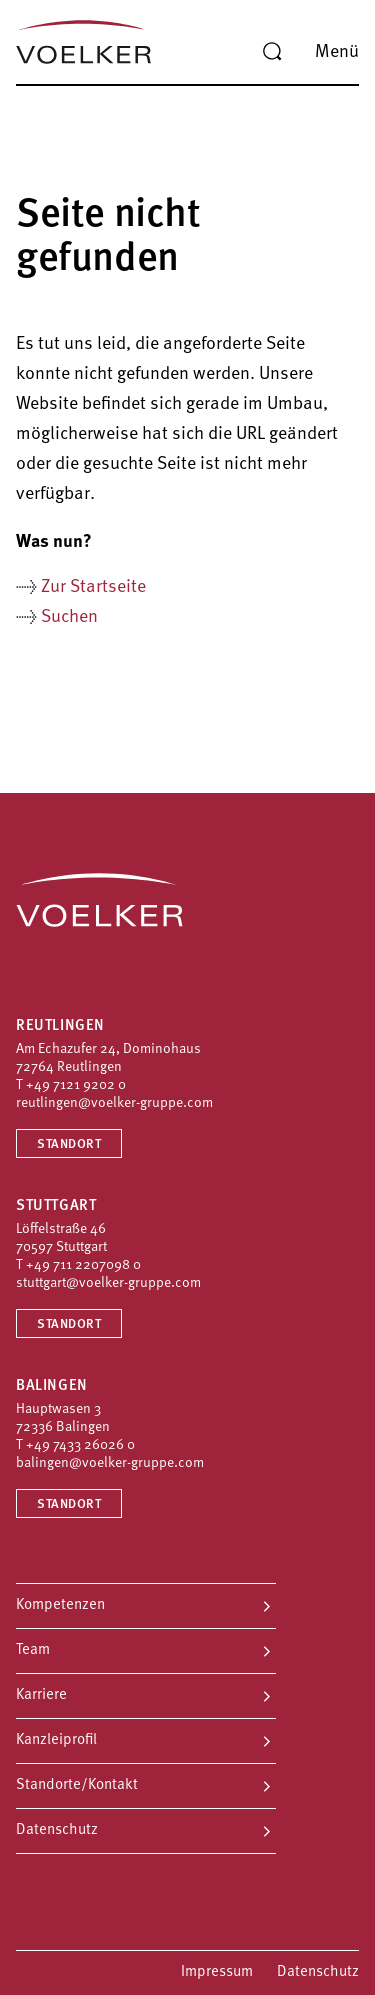 The height and width of the screenshot is (1995, 375). Describe the element at coordinates (217, 1972) in the screenshot. I see `Impressum` at that location.